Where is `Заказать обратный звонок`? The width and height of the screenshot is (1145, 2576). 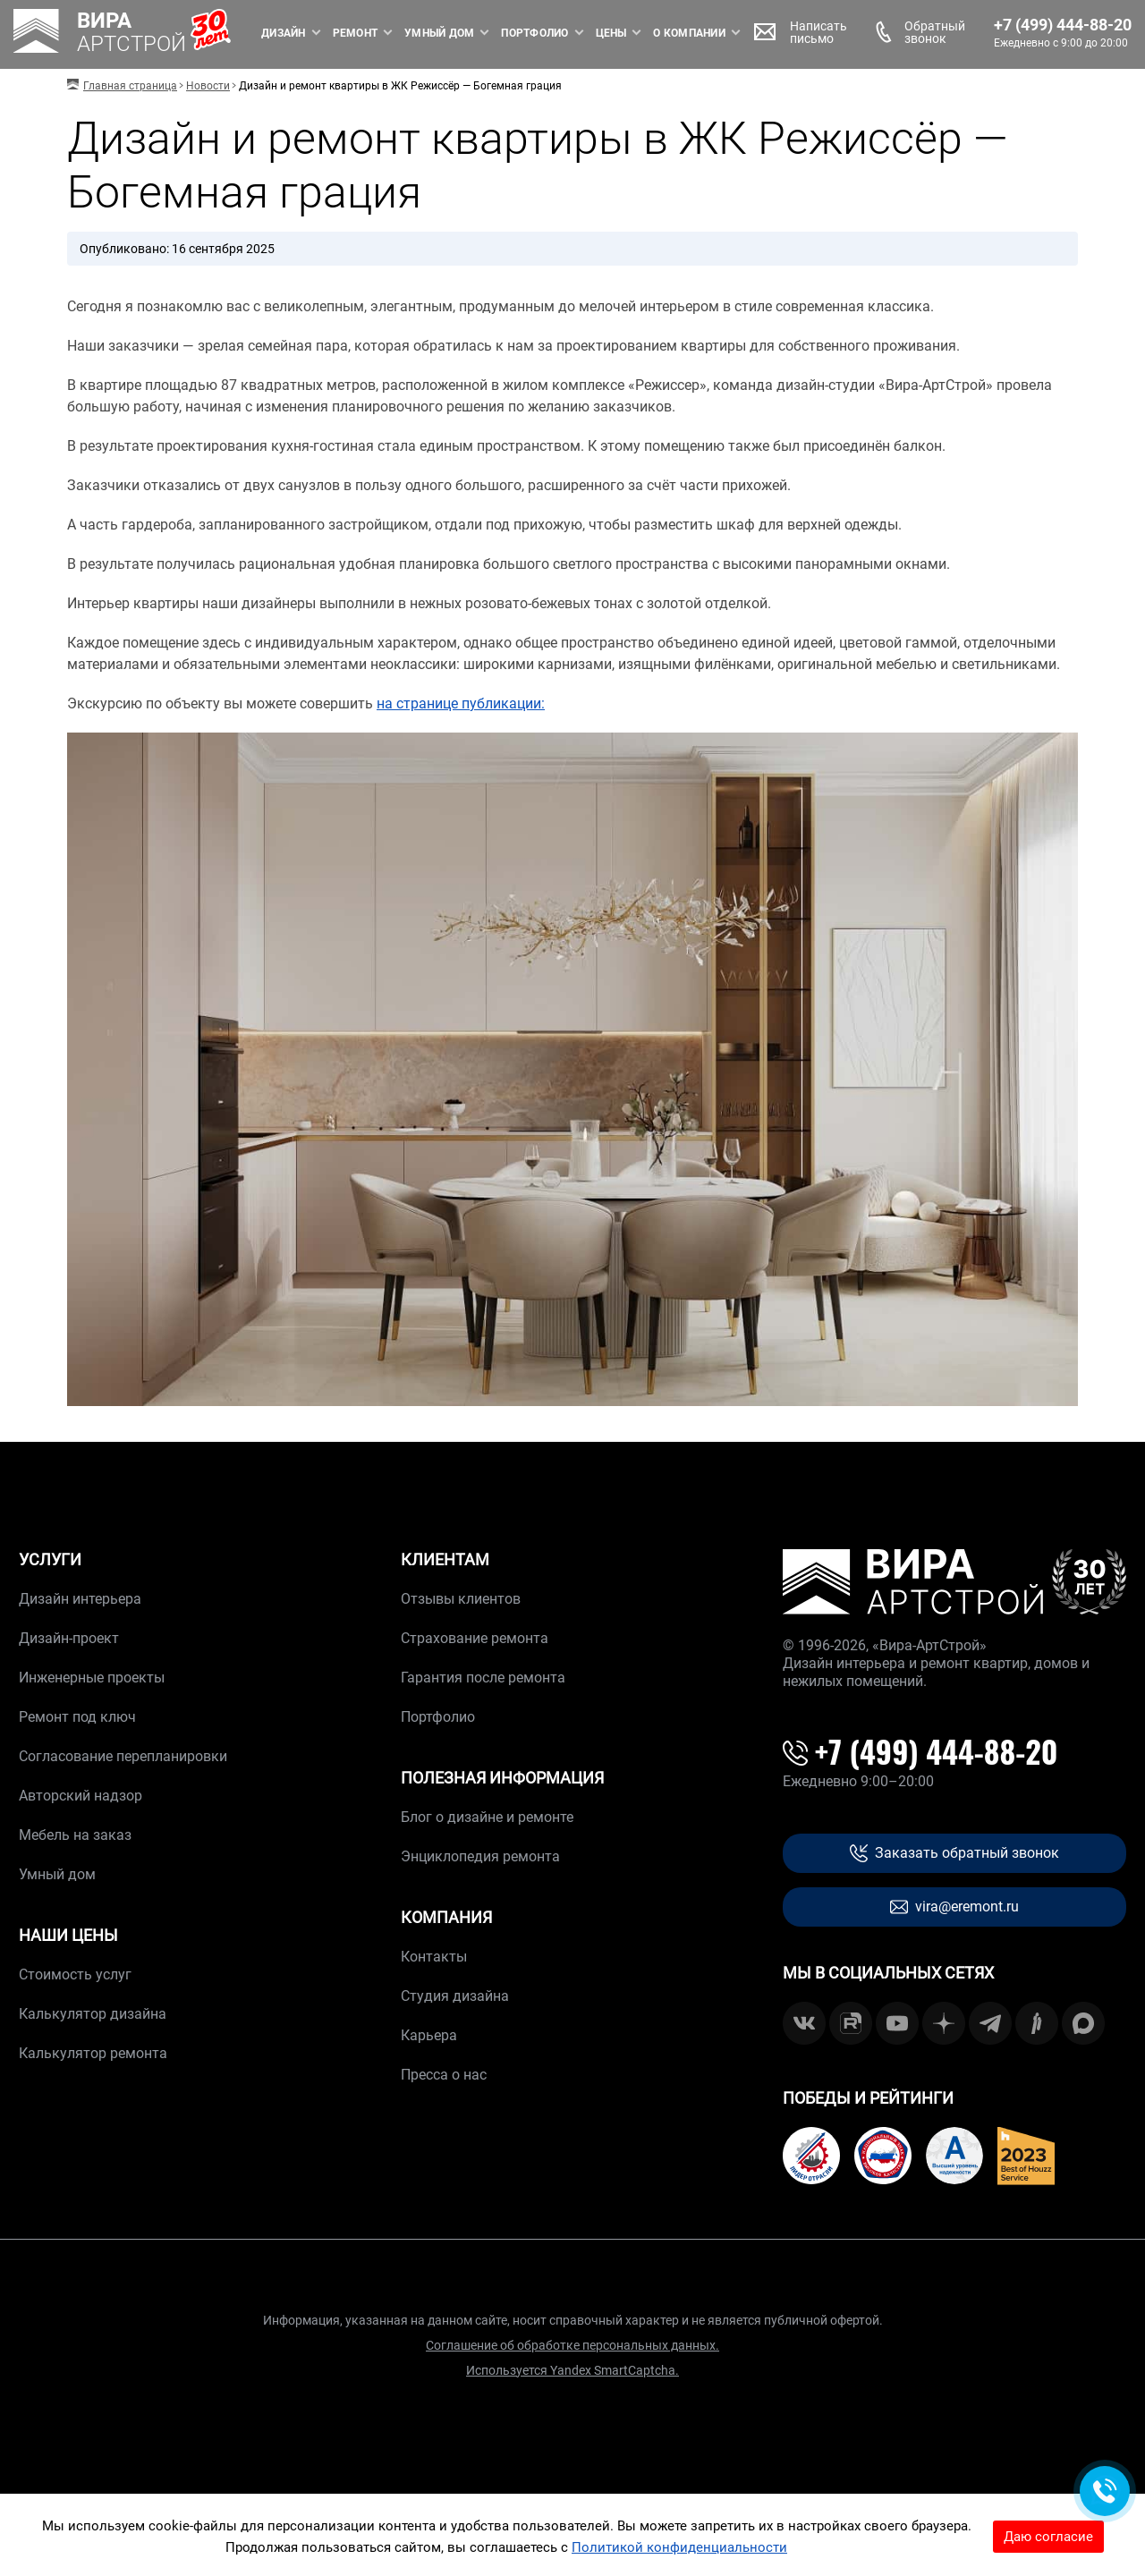 Заказать обратный звонок is located at coordinates (954, 1853).